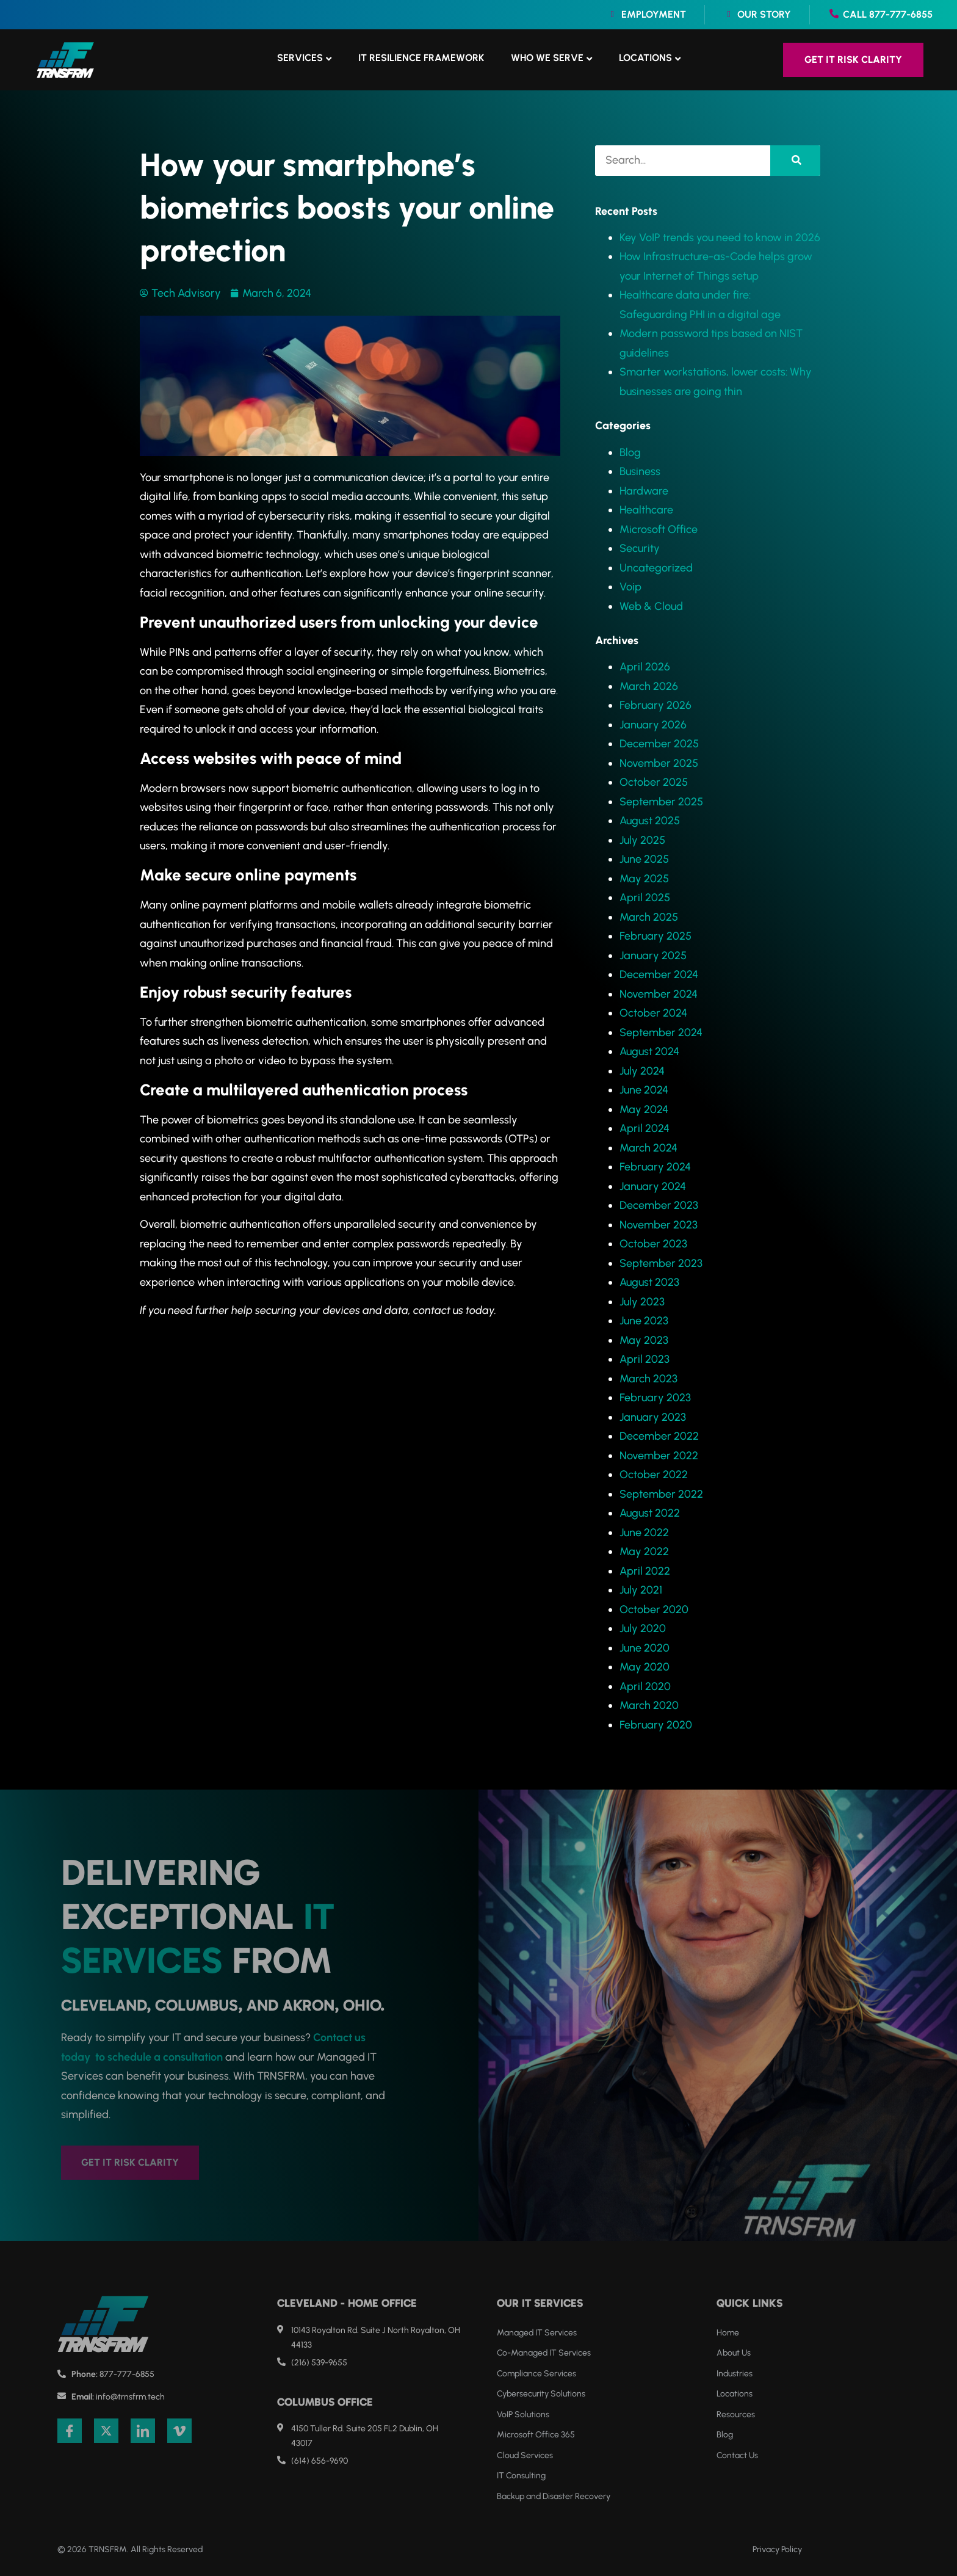  What do you see at coordinates (649, 820) in the screenshot?
I see `August 2025` at bounding box center [649, 820].